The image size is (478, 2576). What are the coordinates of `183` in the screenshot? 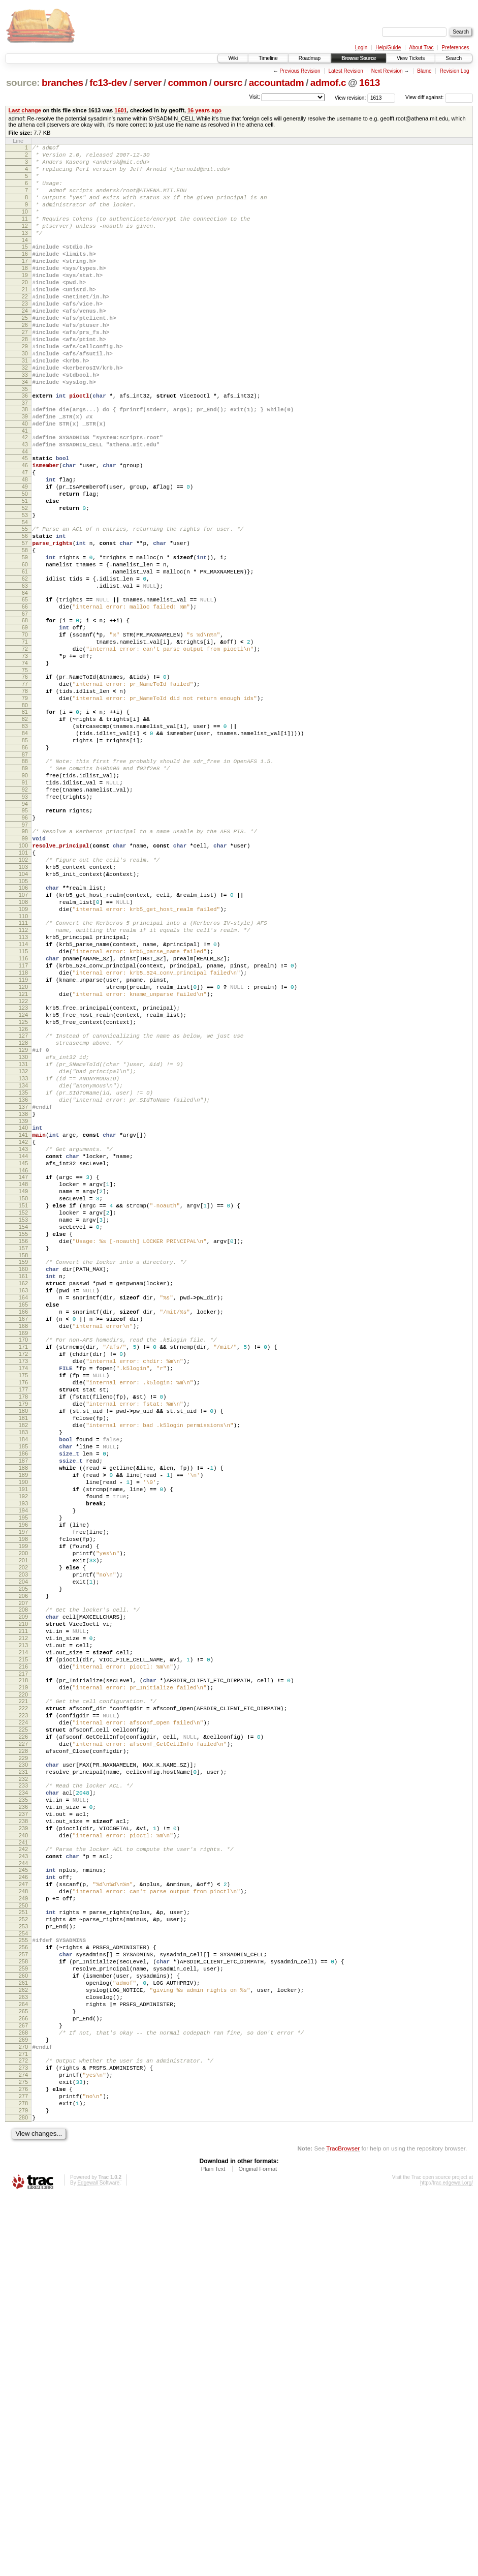 It's located at (23, 1678).